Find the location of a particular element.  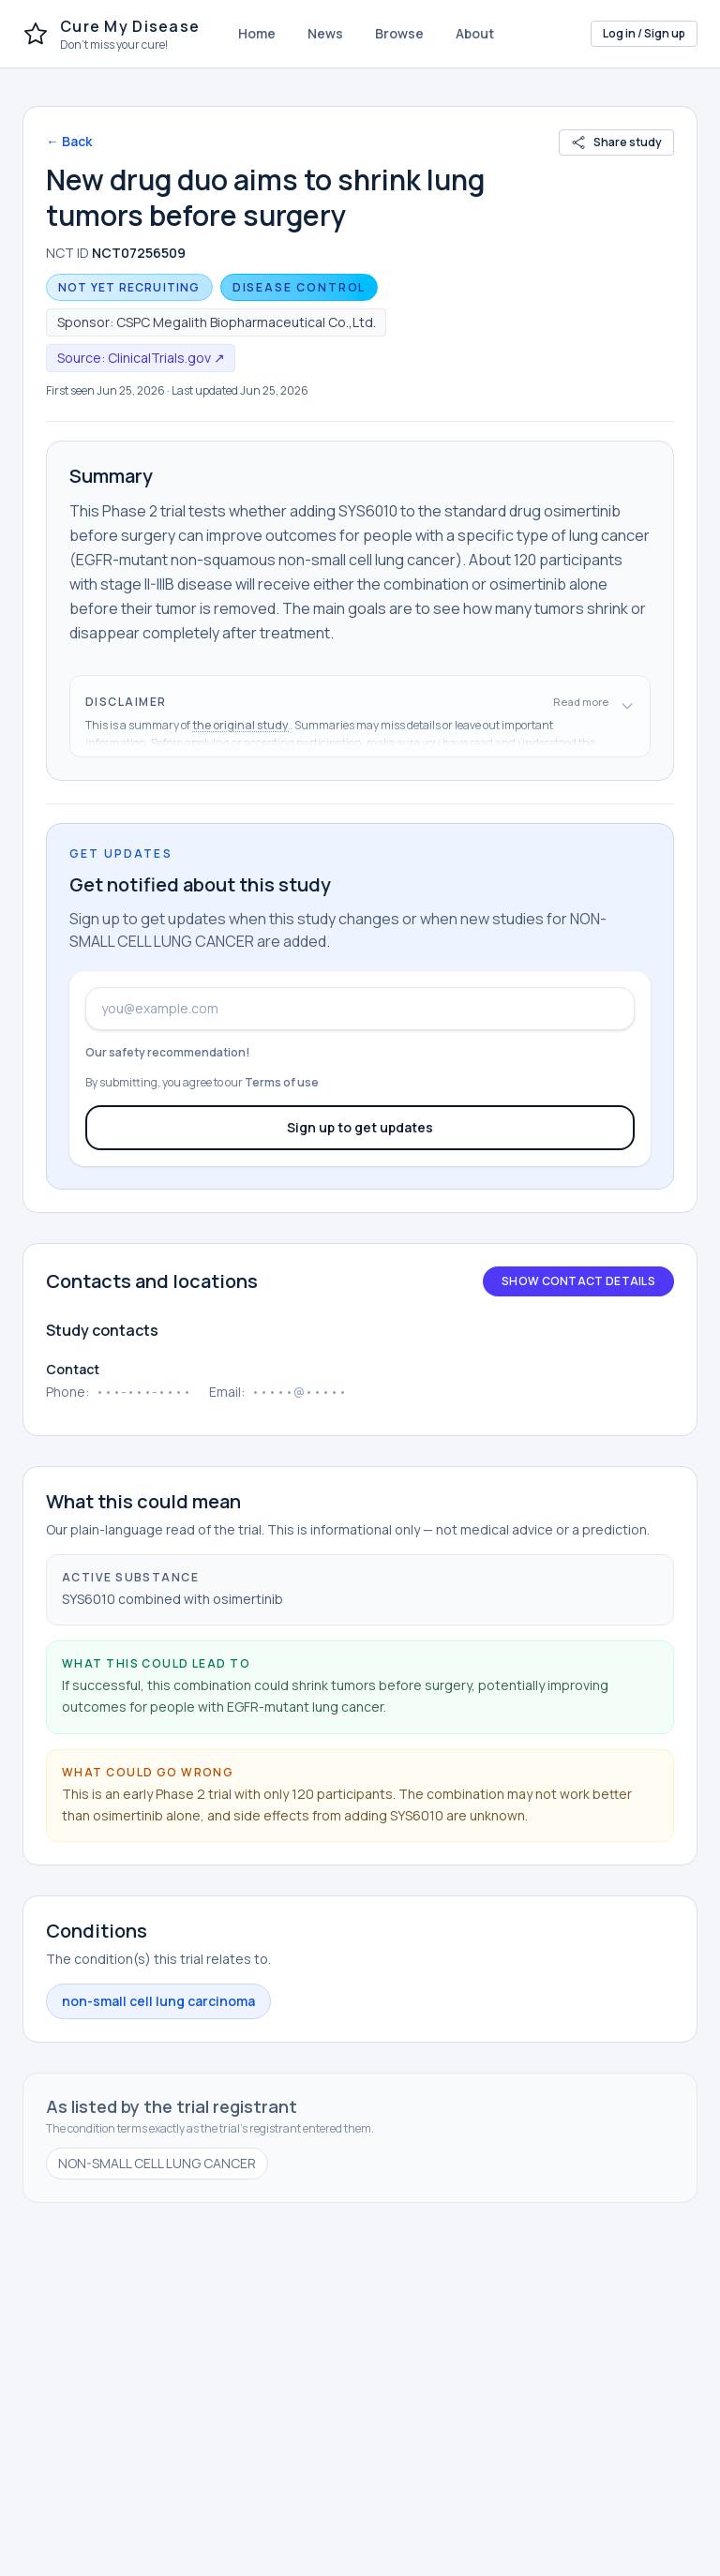

Log in / Sign up is located at coordinates (644, 33).